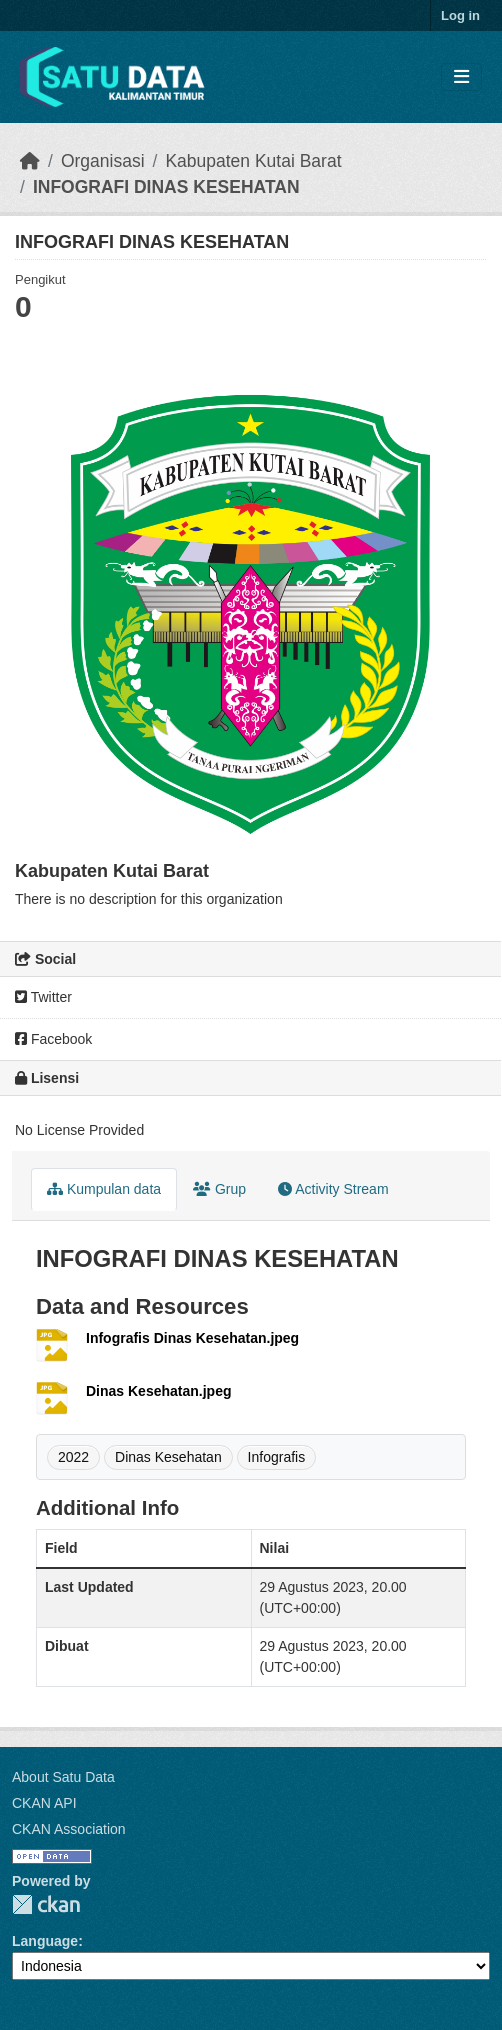  Describe the element at coordinates (333, 1189) in the screenshot. I see `Activity Stream` at that location.